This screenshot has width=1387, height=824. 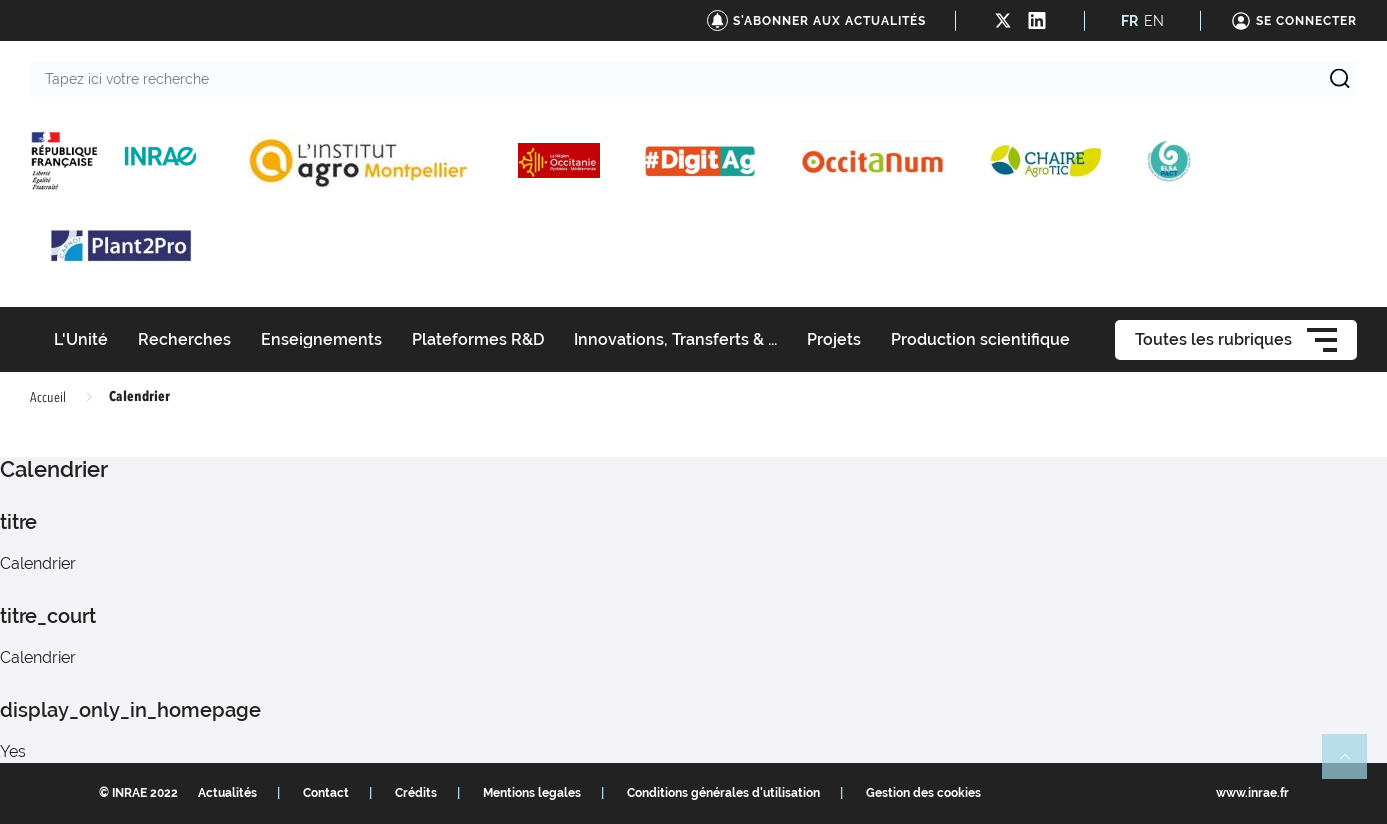 I want to click on EN, so click(x=1154, y=21).